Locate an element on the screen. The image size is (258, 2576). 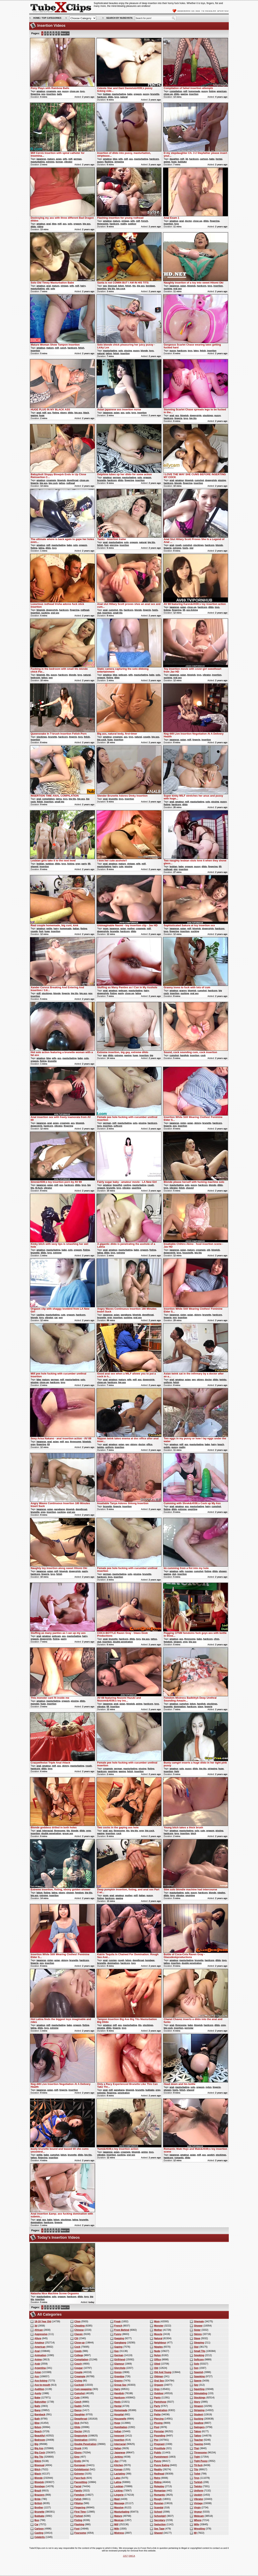
Korean is located at coordinates (118, 2469).